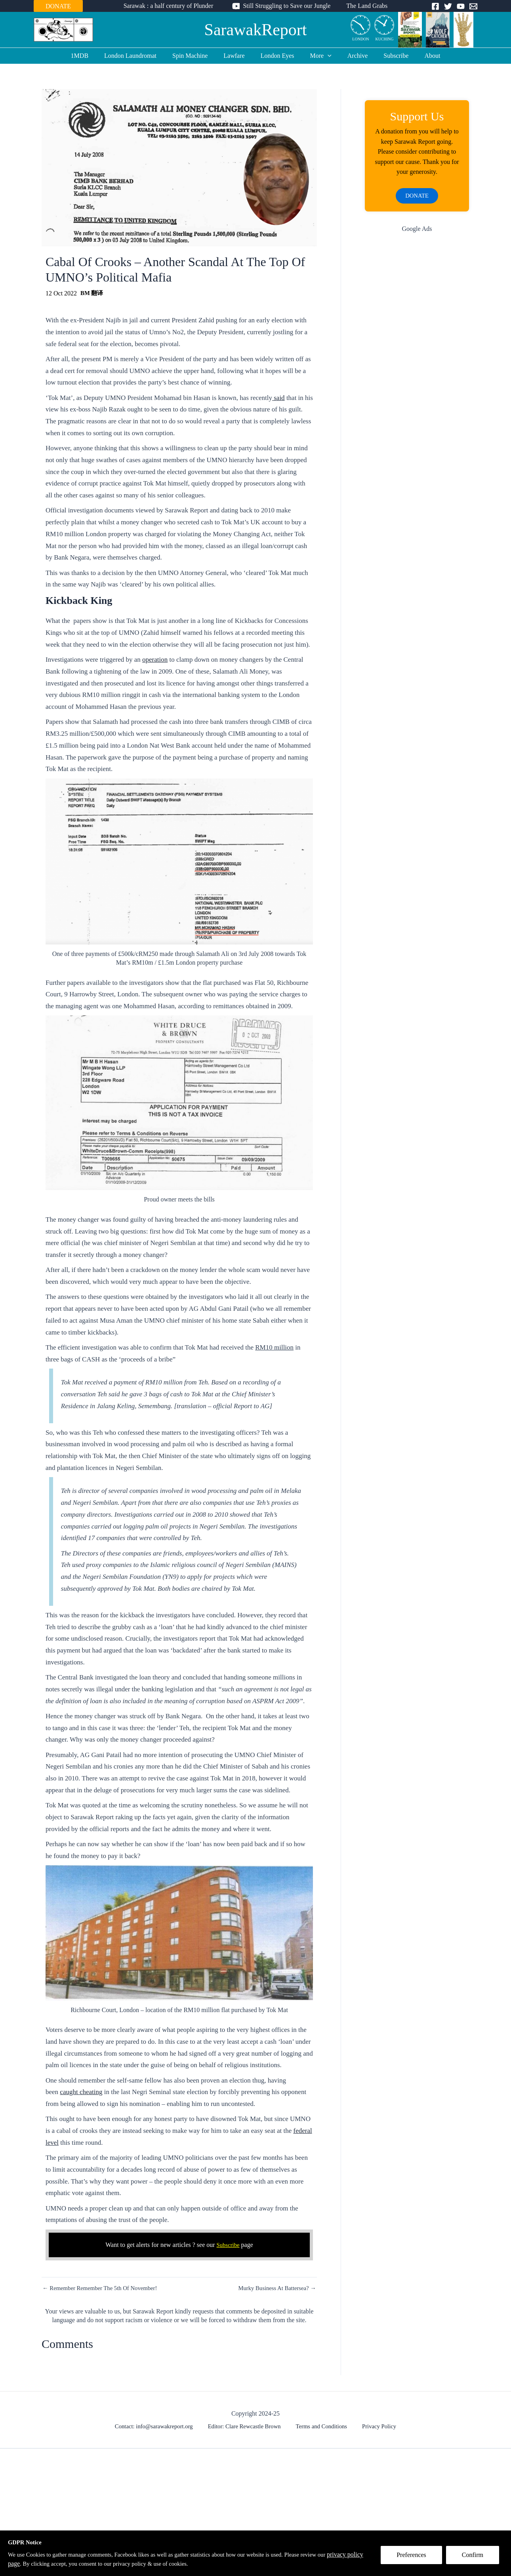 Image resolution: width=511 pixels, height=2576 pixels. What do you see at coordinates (417, 368) in the screenshot?
I see `[Advertisement]` at bounding box center [417, 368].